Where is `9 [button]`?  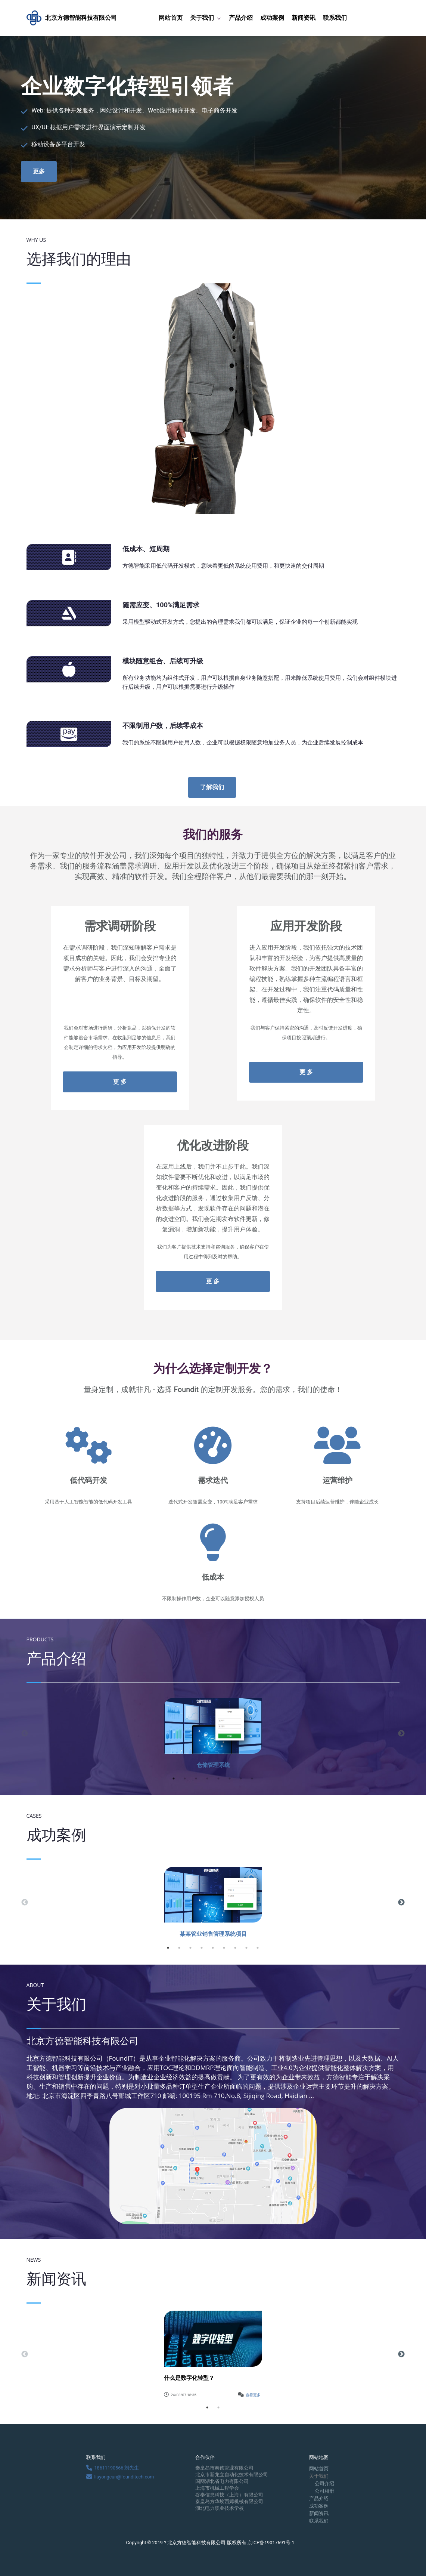 9 [button] is located at coordinates (257, 1948).